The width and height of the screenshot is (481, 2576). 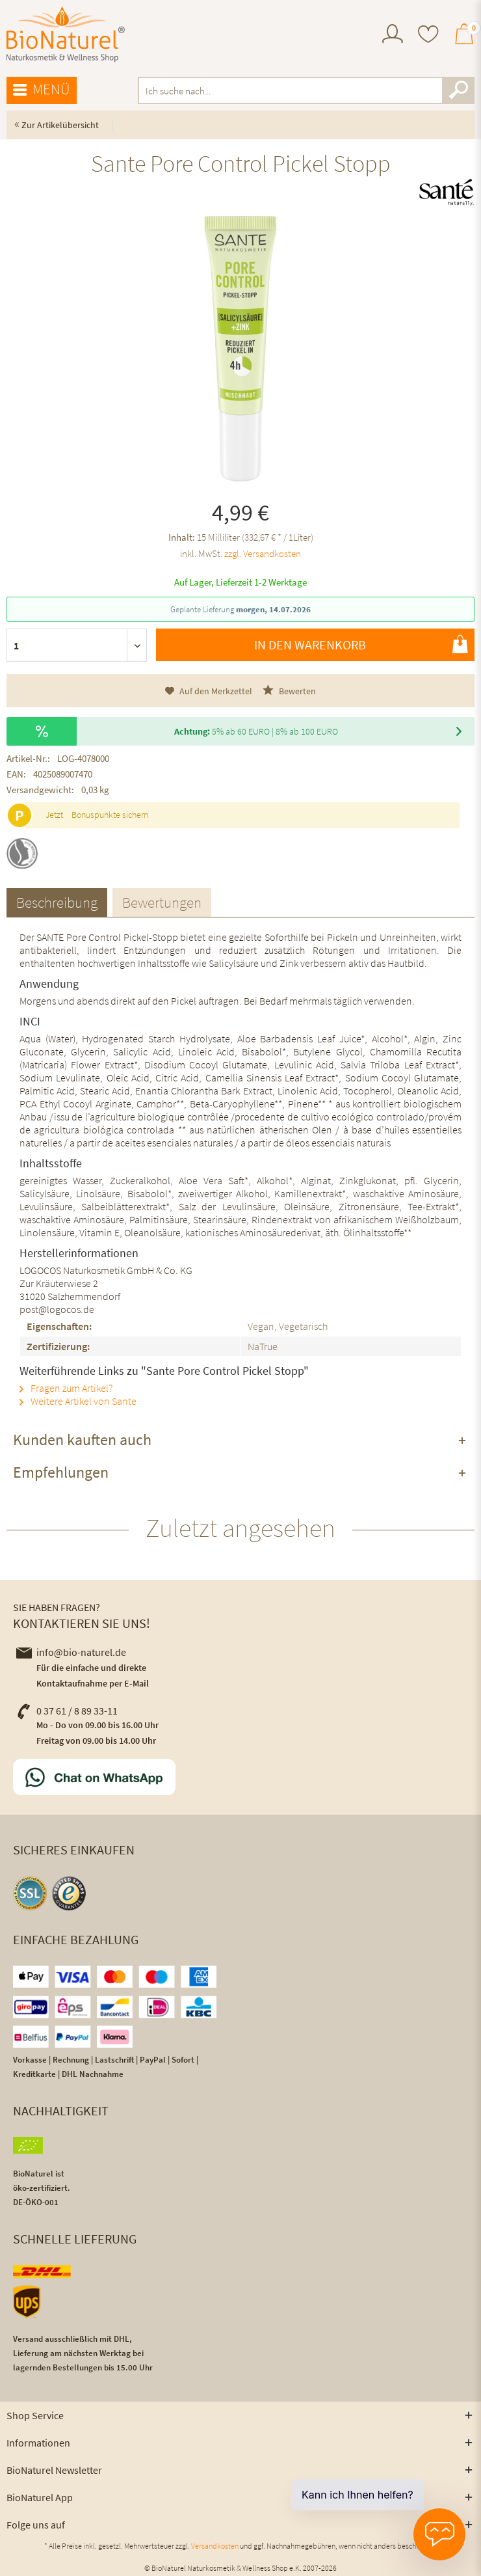 I want to click on [Ich suche nach...], so click(x=306, y=90).